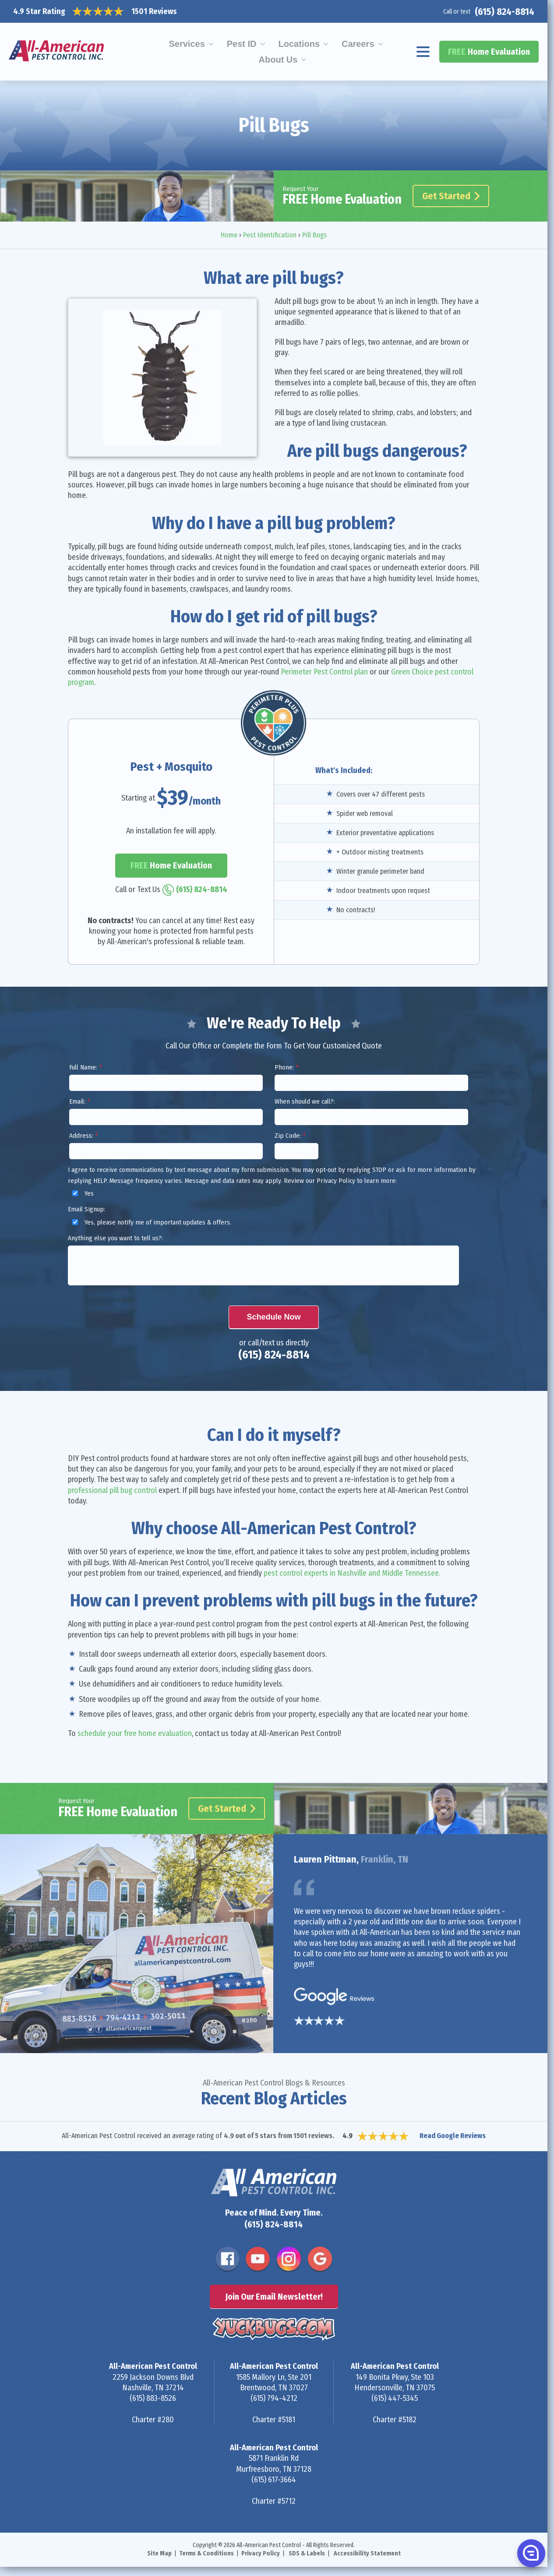 The height and width of the screenshot is (2576, 554). What do you see at coordinates (260, 2553) in the screenshot?
I see `Privacy Policy` at bounding box center [260, 2553].